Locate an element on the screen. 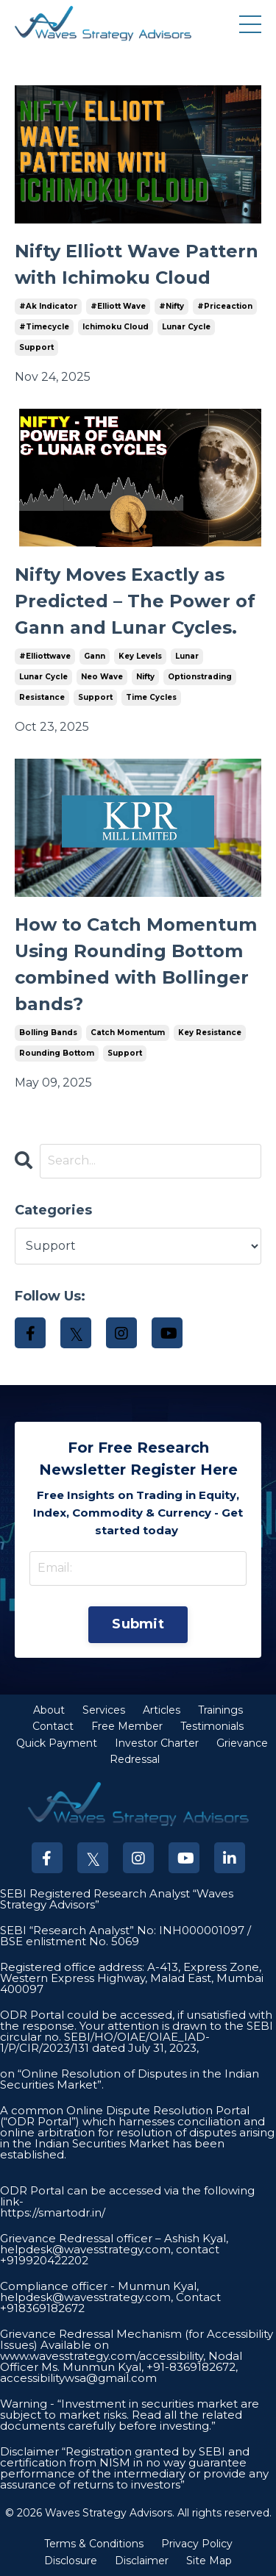 Image resolution: width=276 pixels, height=2576 pixels. Quick Payment is located at coordinates (56, 1743).